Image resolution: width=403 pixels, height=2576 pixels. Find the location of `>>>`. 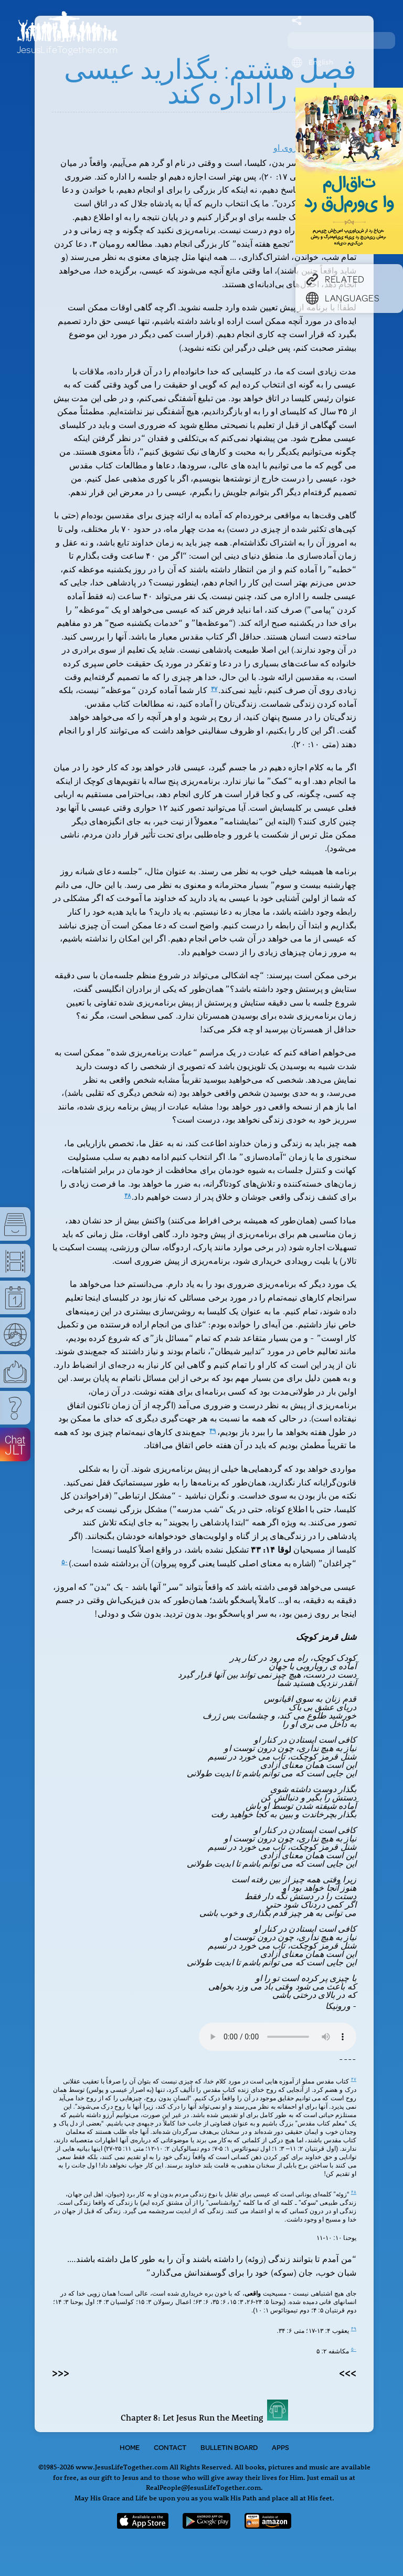

>>> is located at coordinates (347, 2372).